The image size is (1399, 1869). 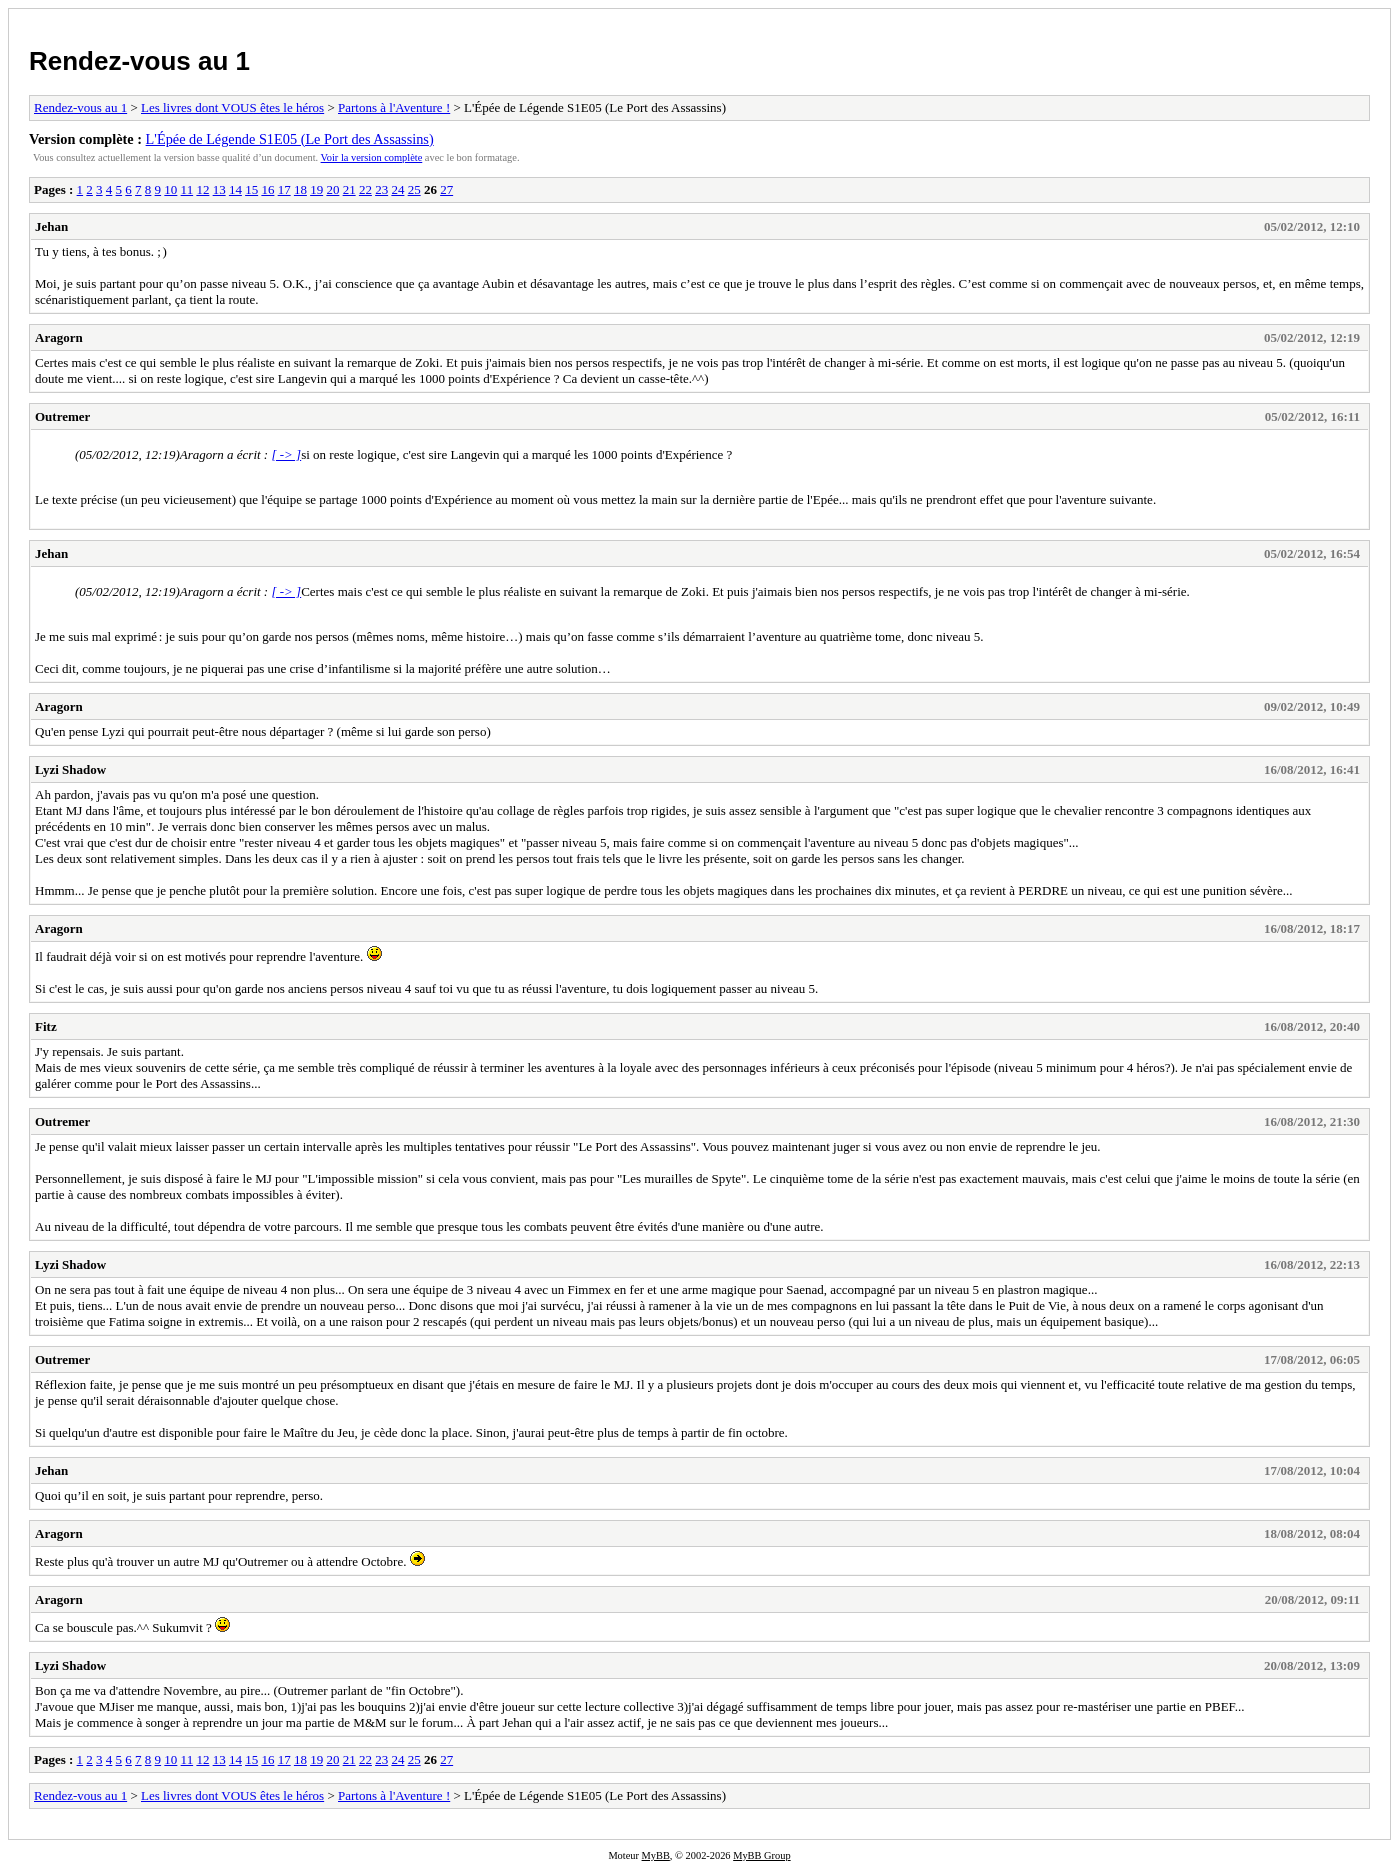 What do you see at coordinates (394, 107) in the screenshot?
I see `Partons à l'Aventure !` at bounding box center [394, 107].